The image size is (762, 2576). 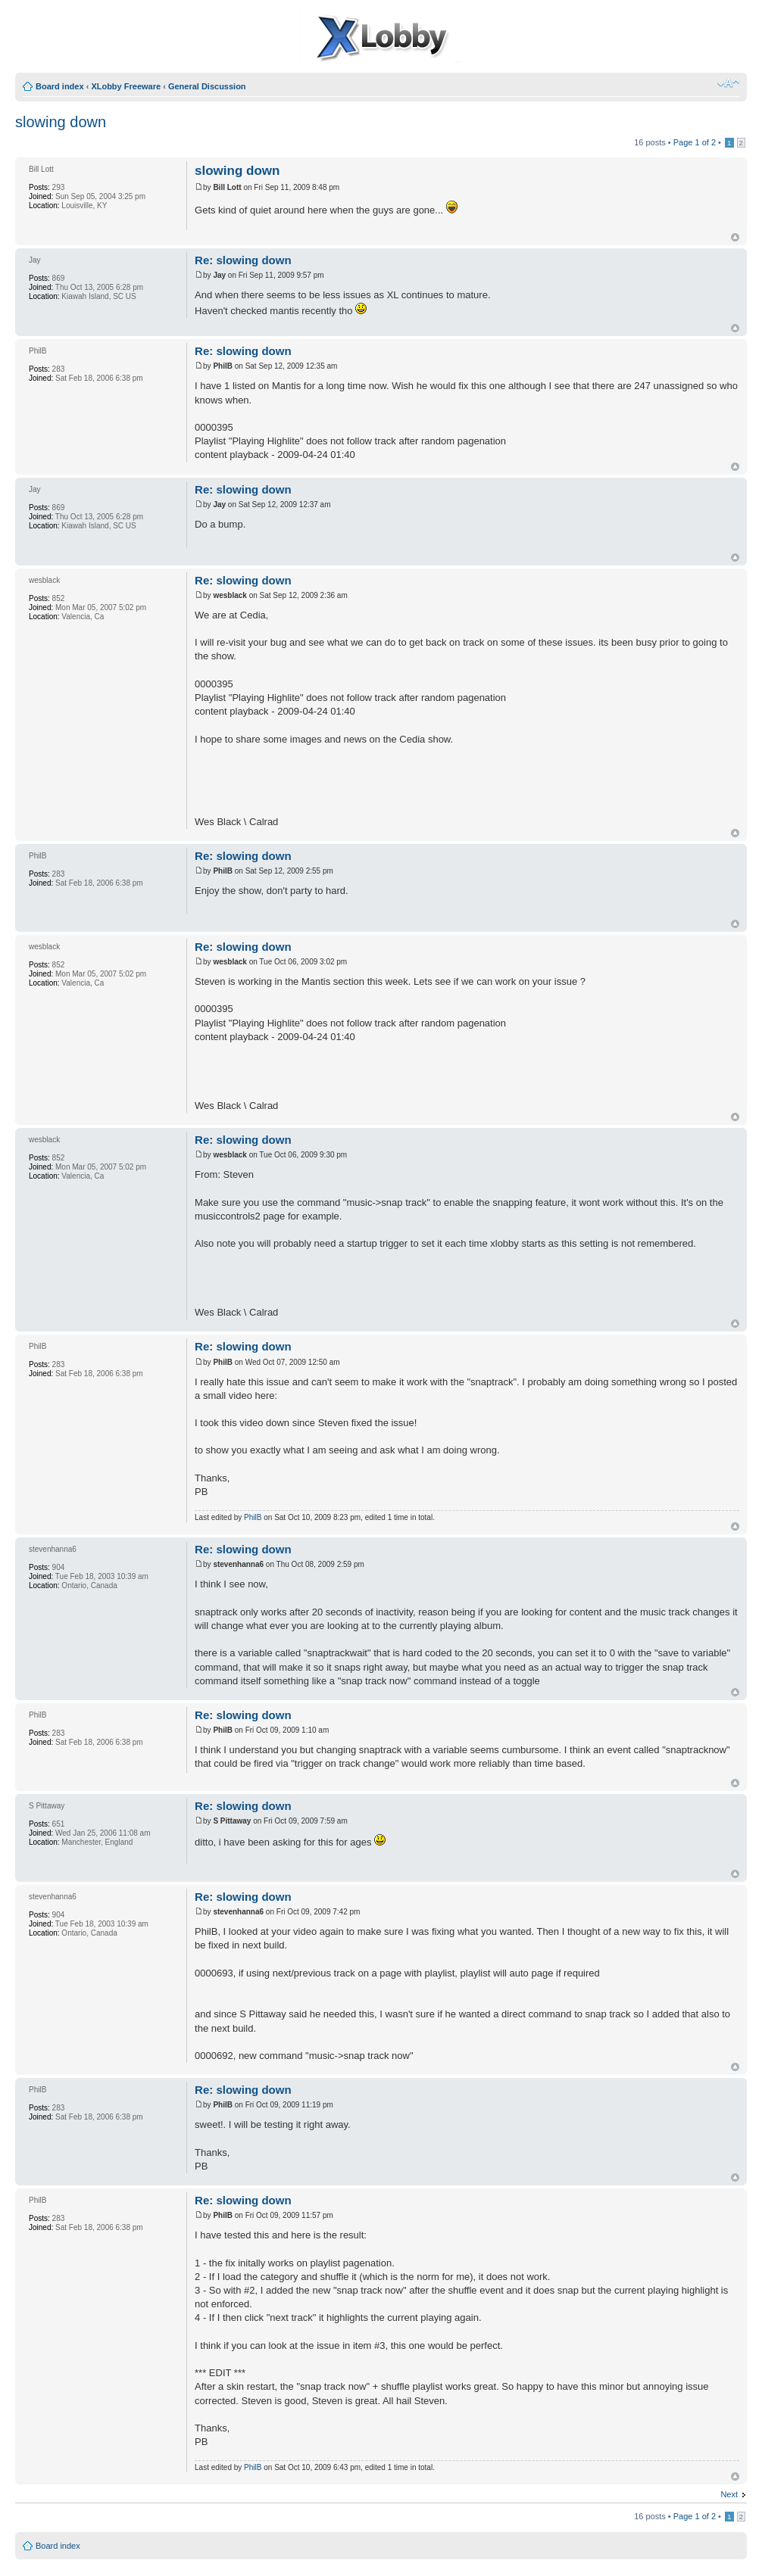 What do you see at coordinates (252, 1517) in the screenshot?
I see `PhilB` at bounding box center [252, 1517].